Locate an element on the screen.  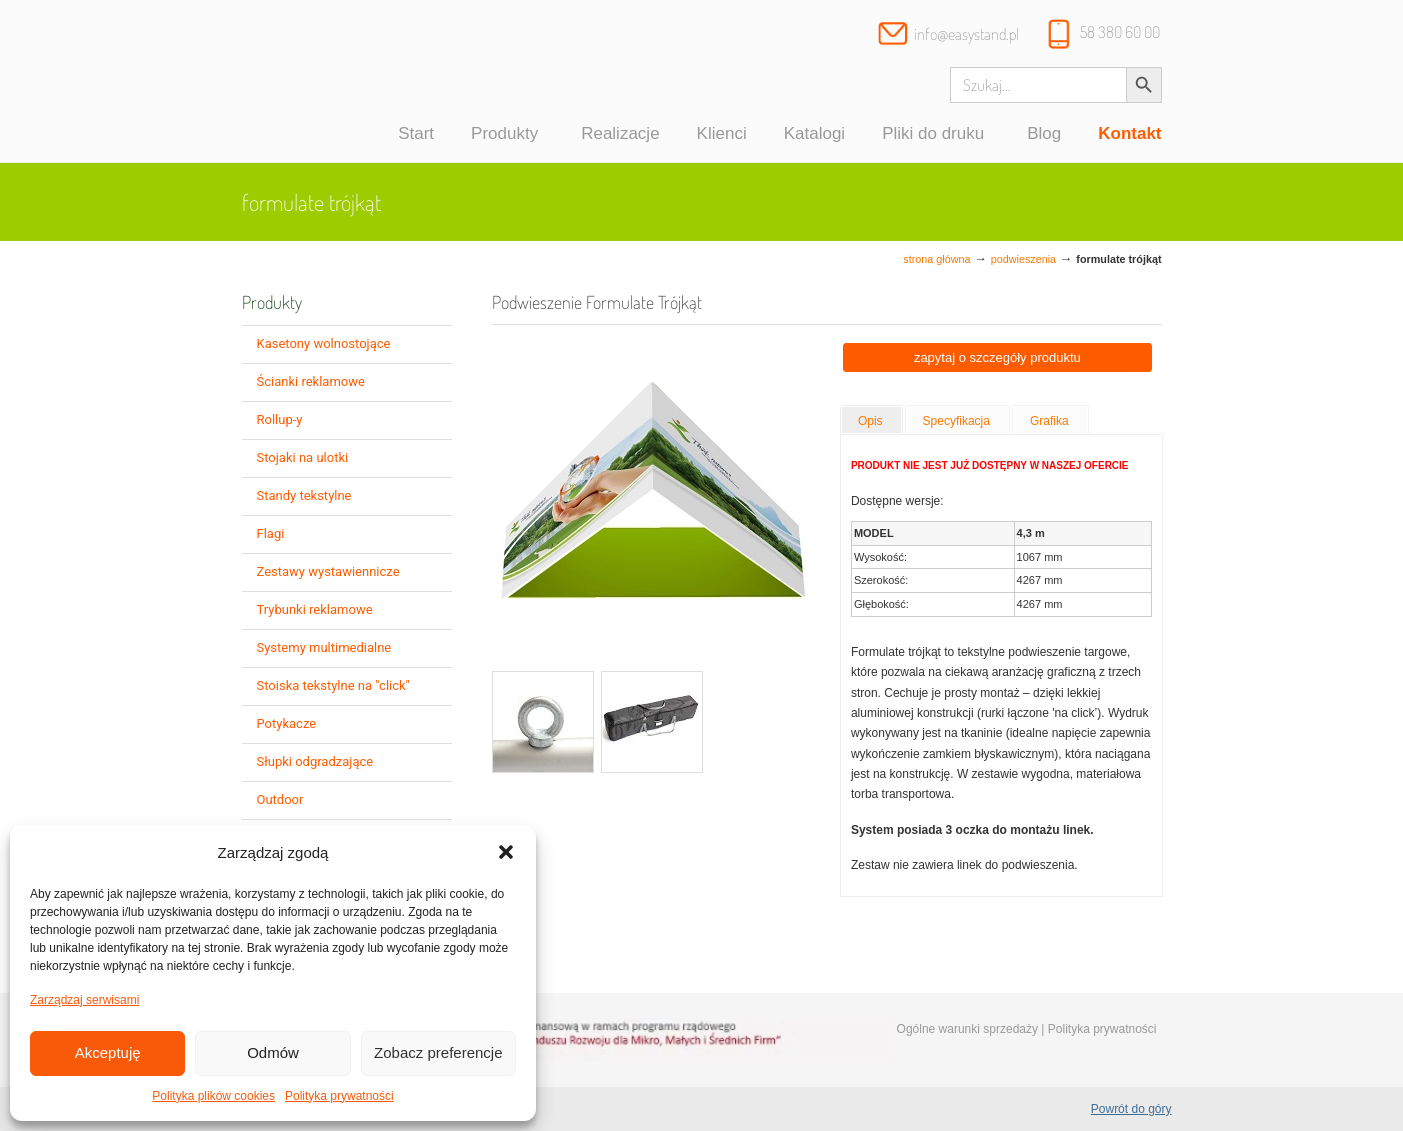
Trybunki reklamowe is located at coordinates (315, 609).